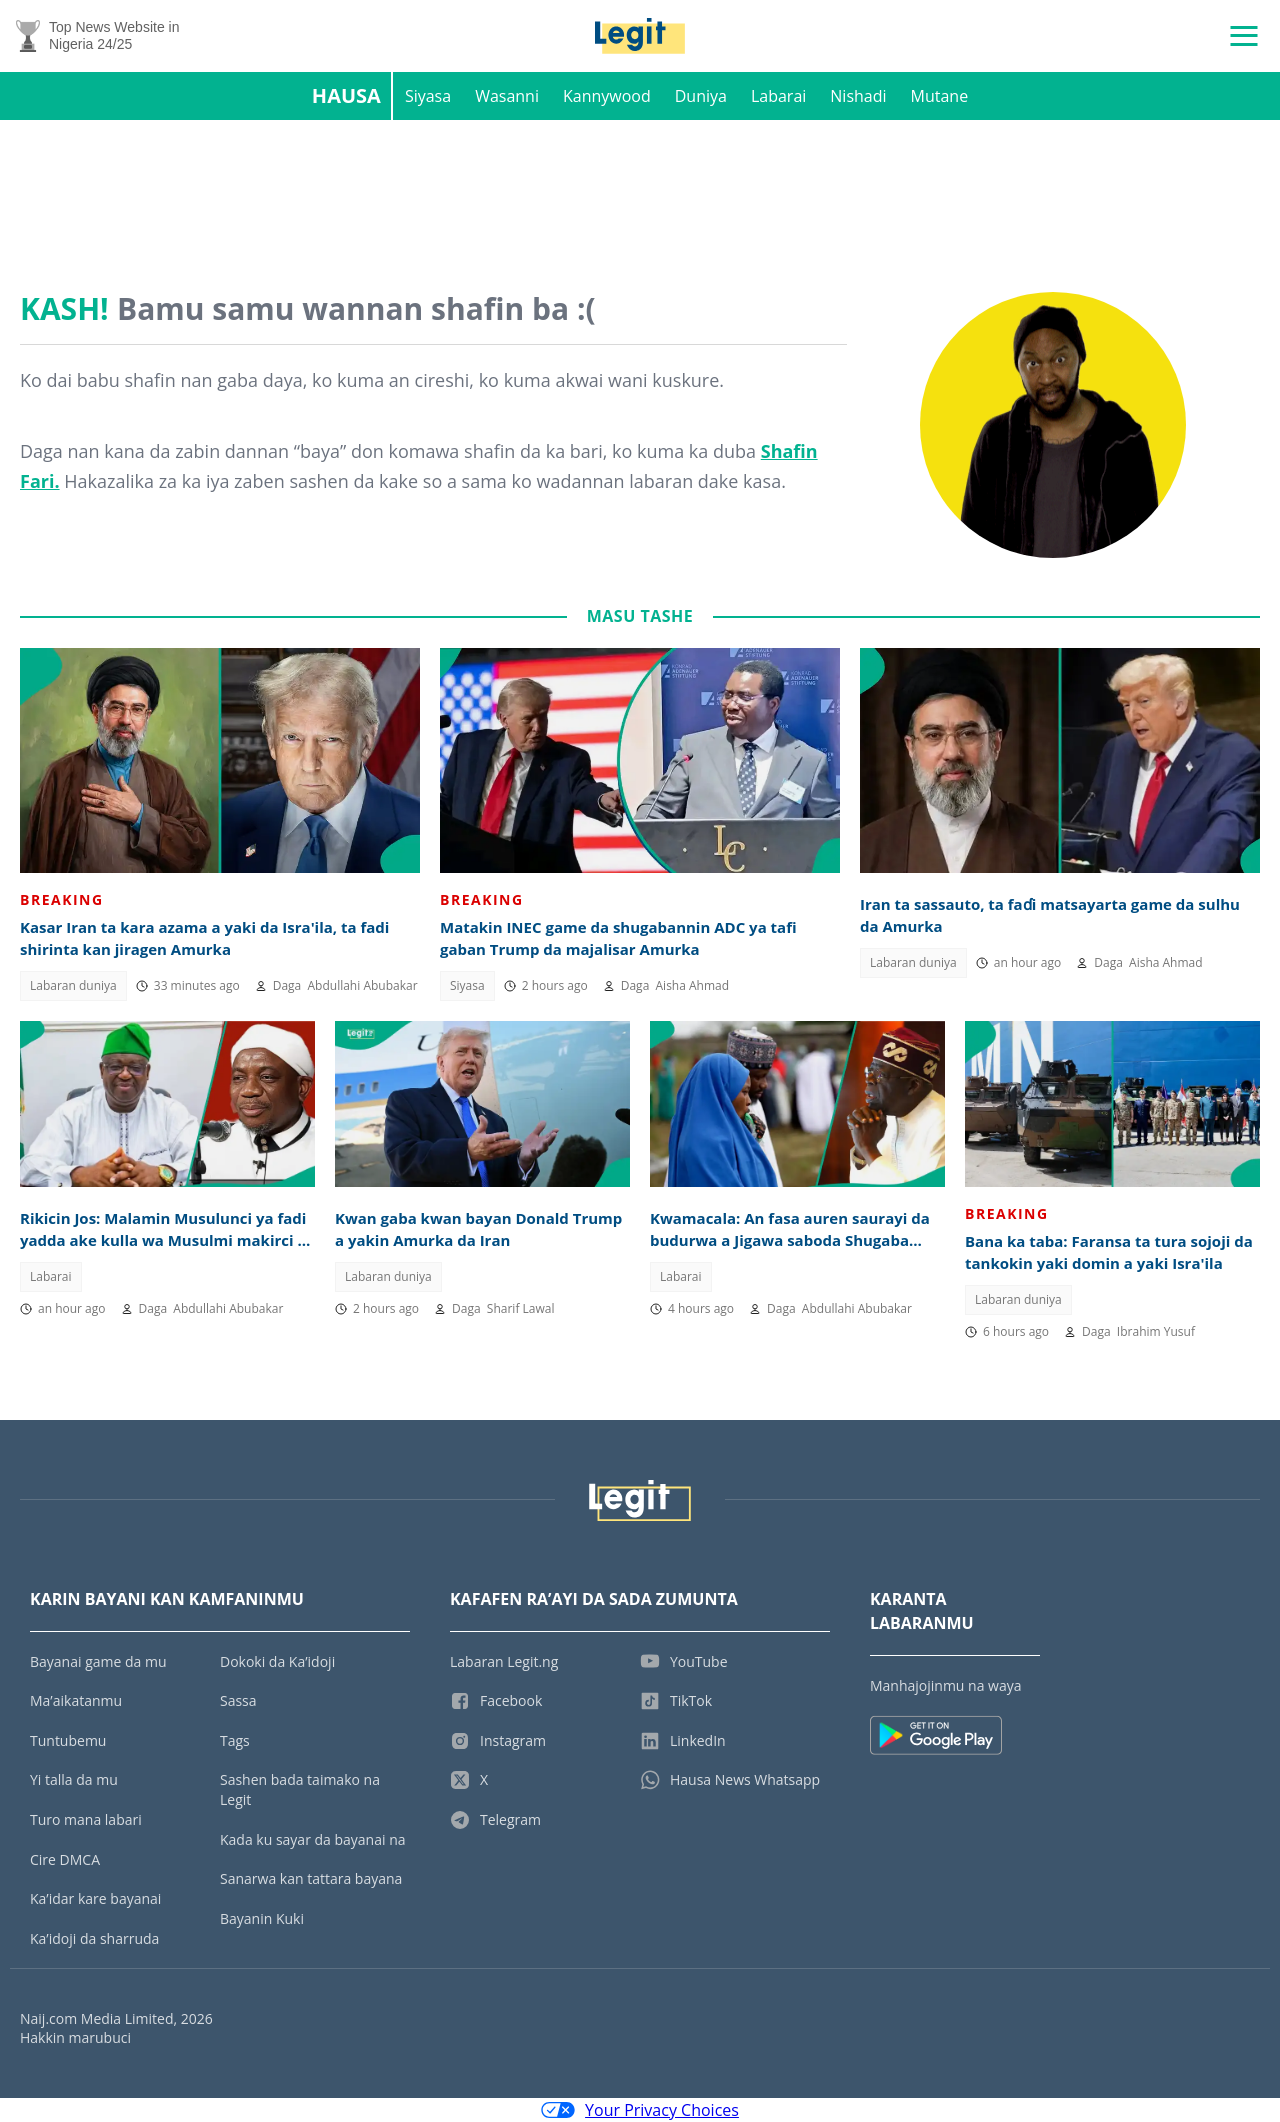  Describe the element at coordinates (428, 96) in the screenshot. I see `Siyasa` at that location.